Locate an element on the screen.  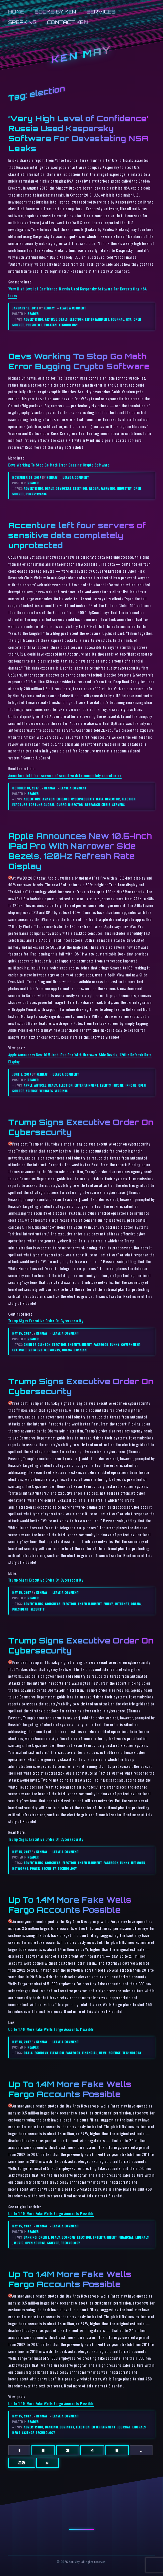
cybersecurity is located at coordinates (82, 799).